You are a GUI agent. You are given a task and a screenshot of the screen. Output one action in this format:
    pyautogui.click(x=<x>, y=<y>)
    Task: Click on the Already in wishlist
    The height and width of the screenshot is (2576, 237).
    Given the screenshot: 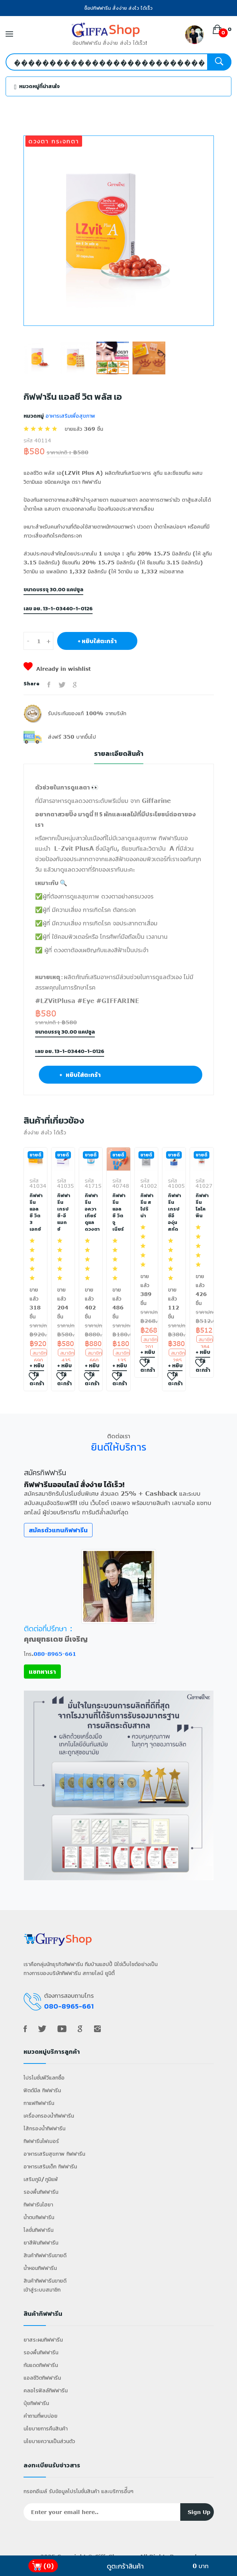 What is the action you would take?
    pyautogui.click(x=57, y=669)
    